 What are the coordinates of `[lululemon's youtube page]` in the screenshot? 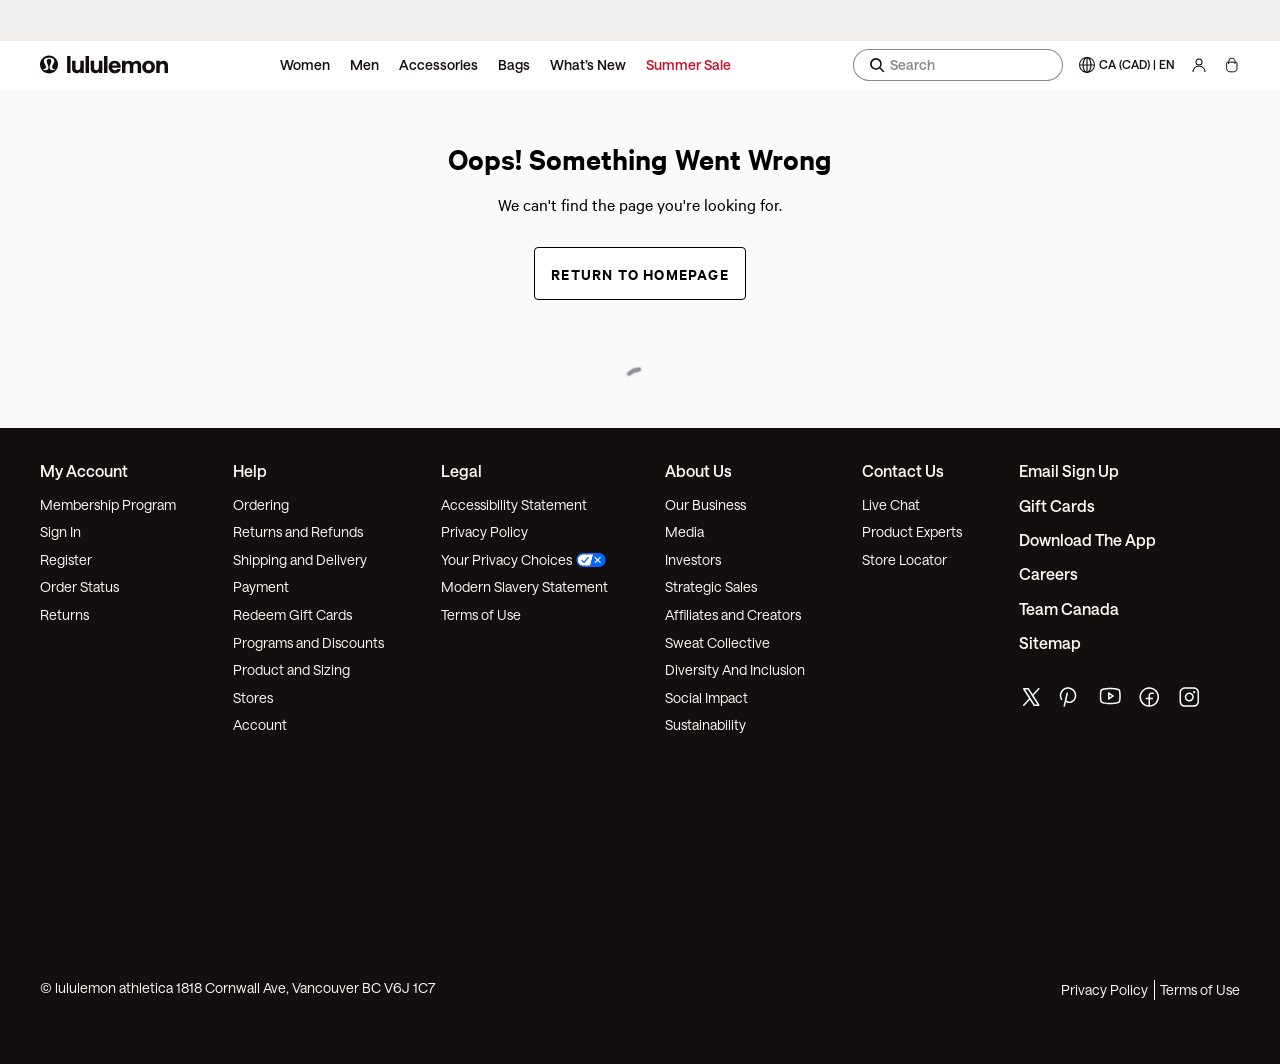 It's located at (1111, 701).